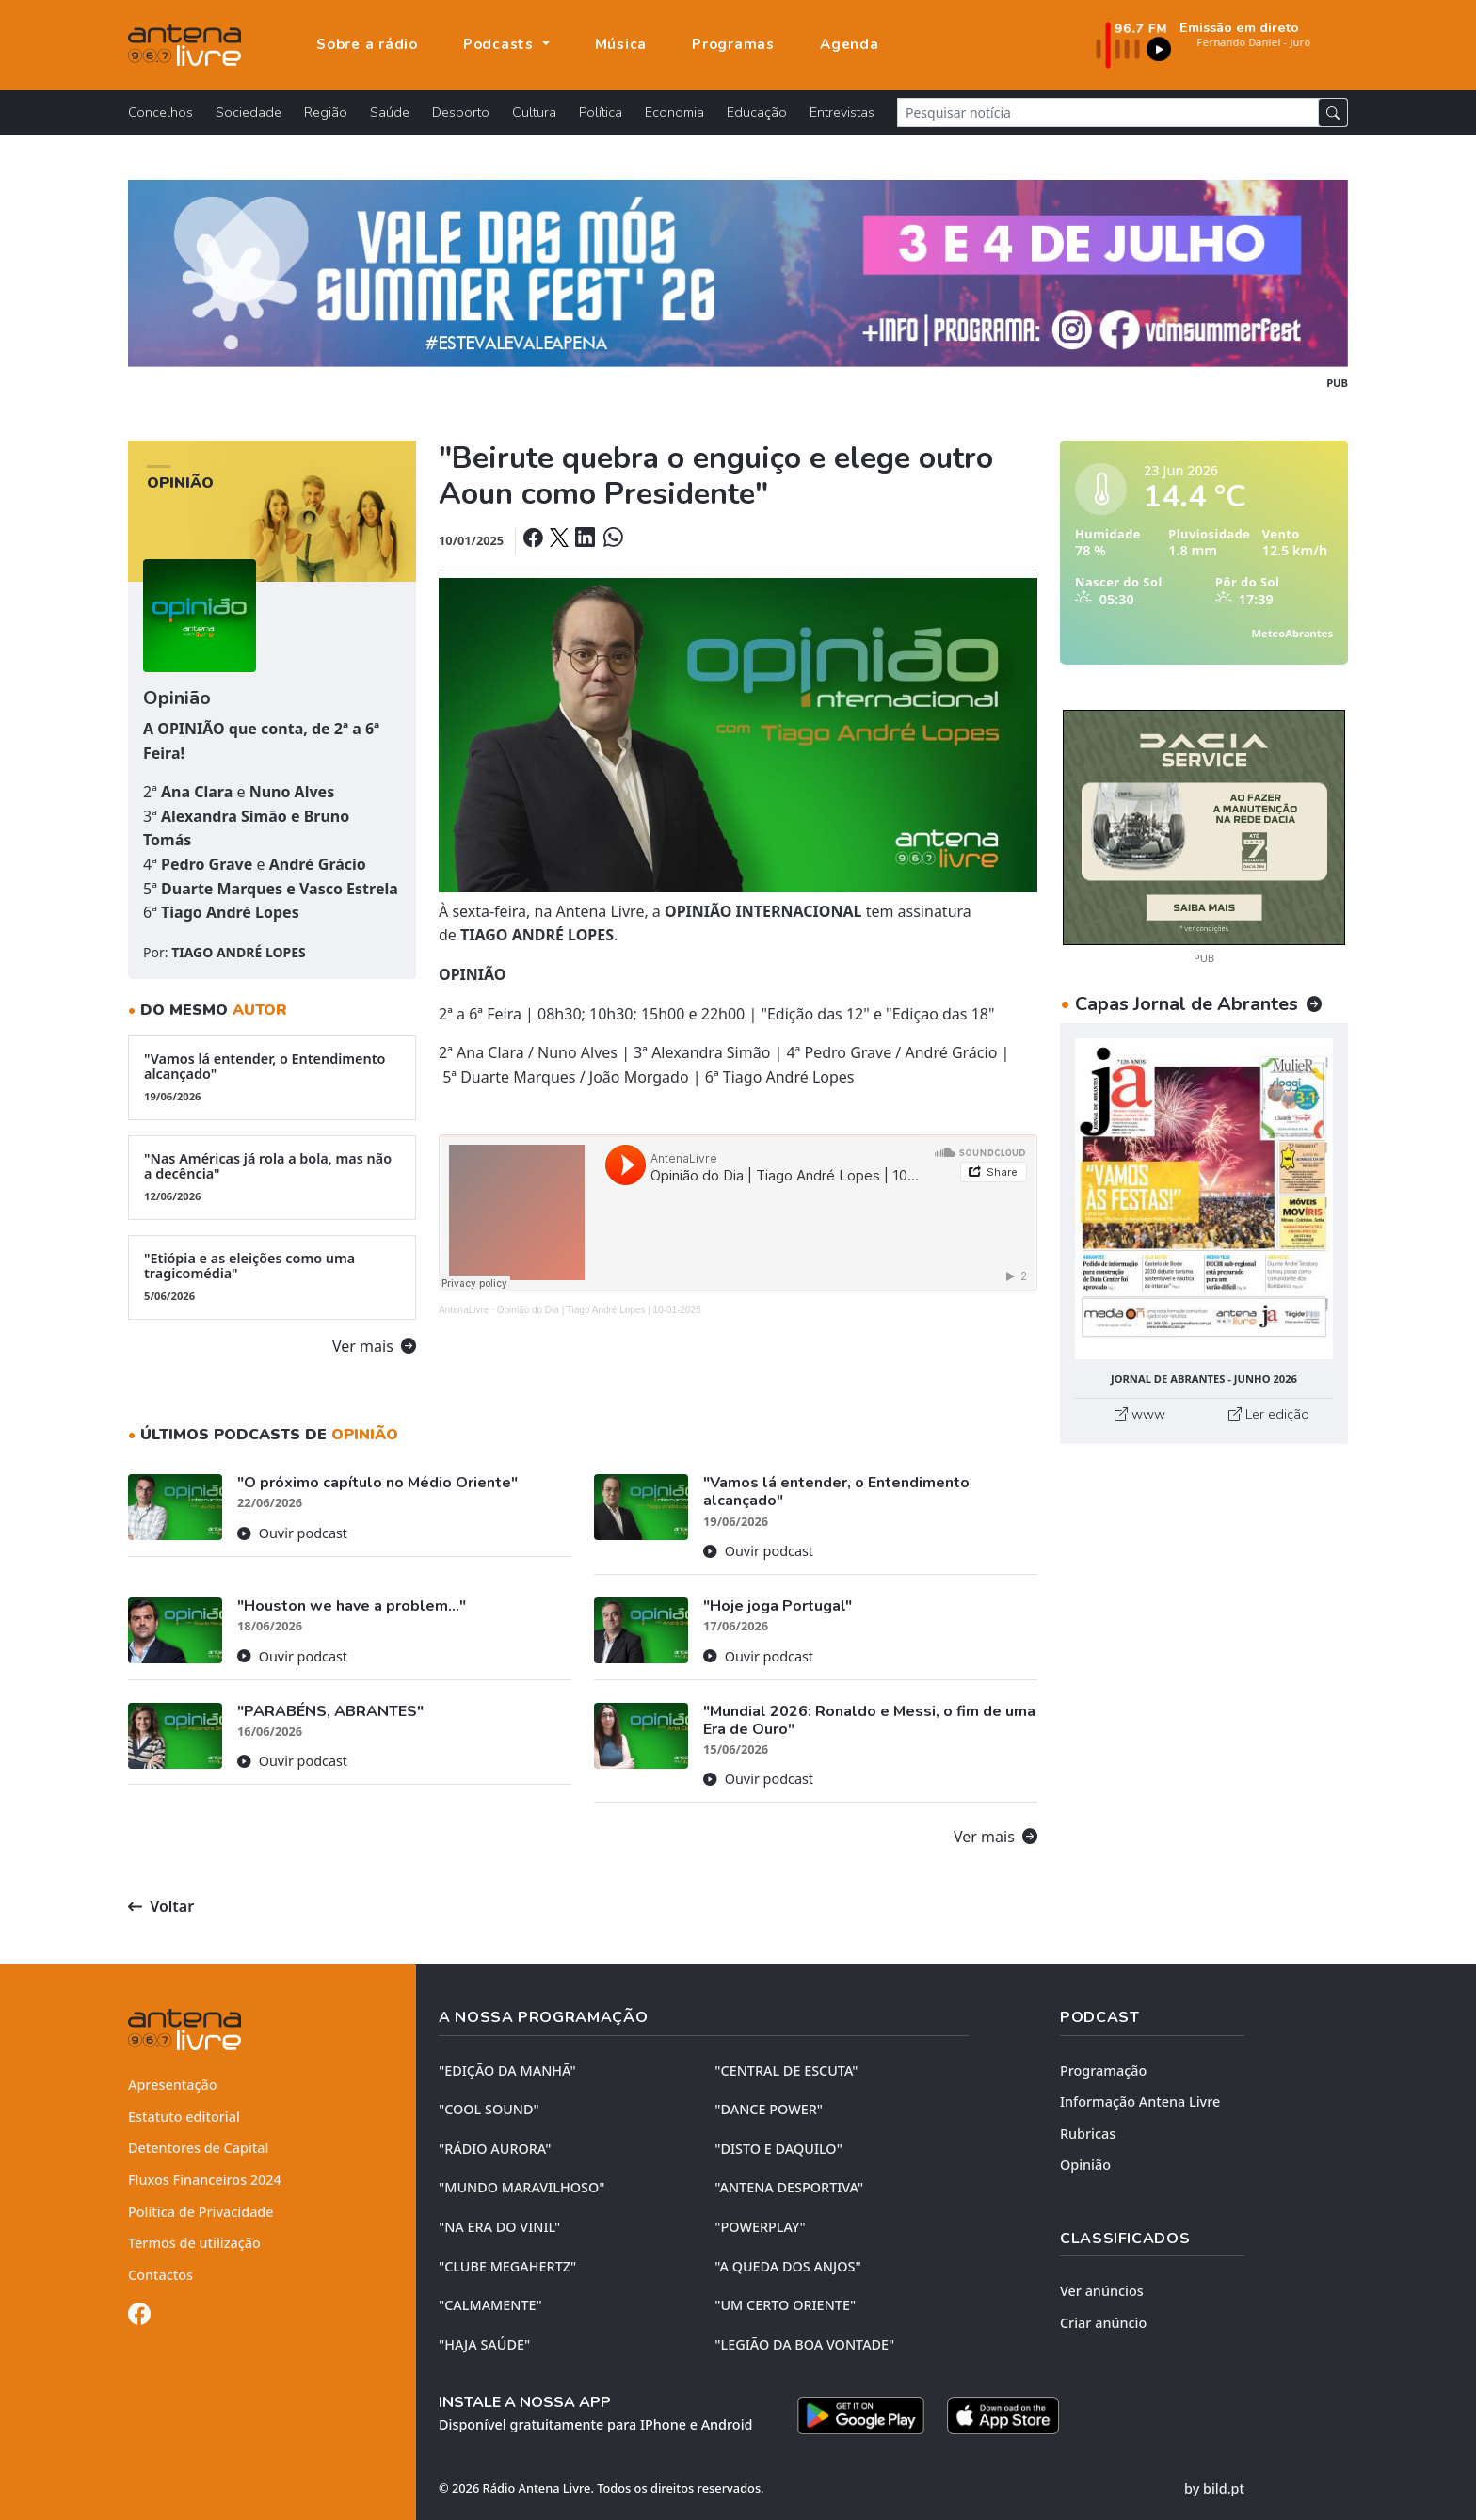 The height and width of the screenshot is (2520, 1476). I want to click on Programação, so click(1103, 2070).